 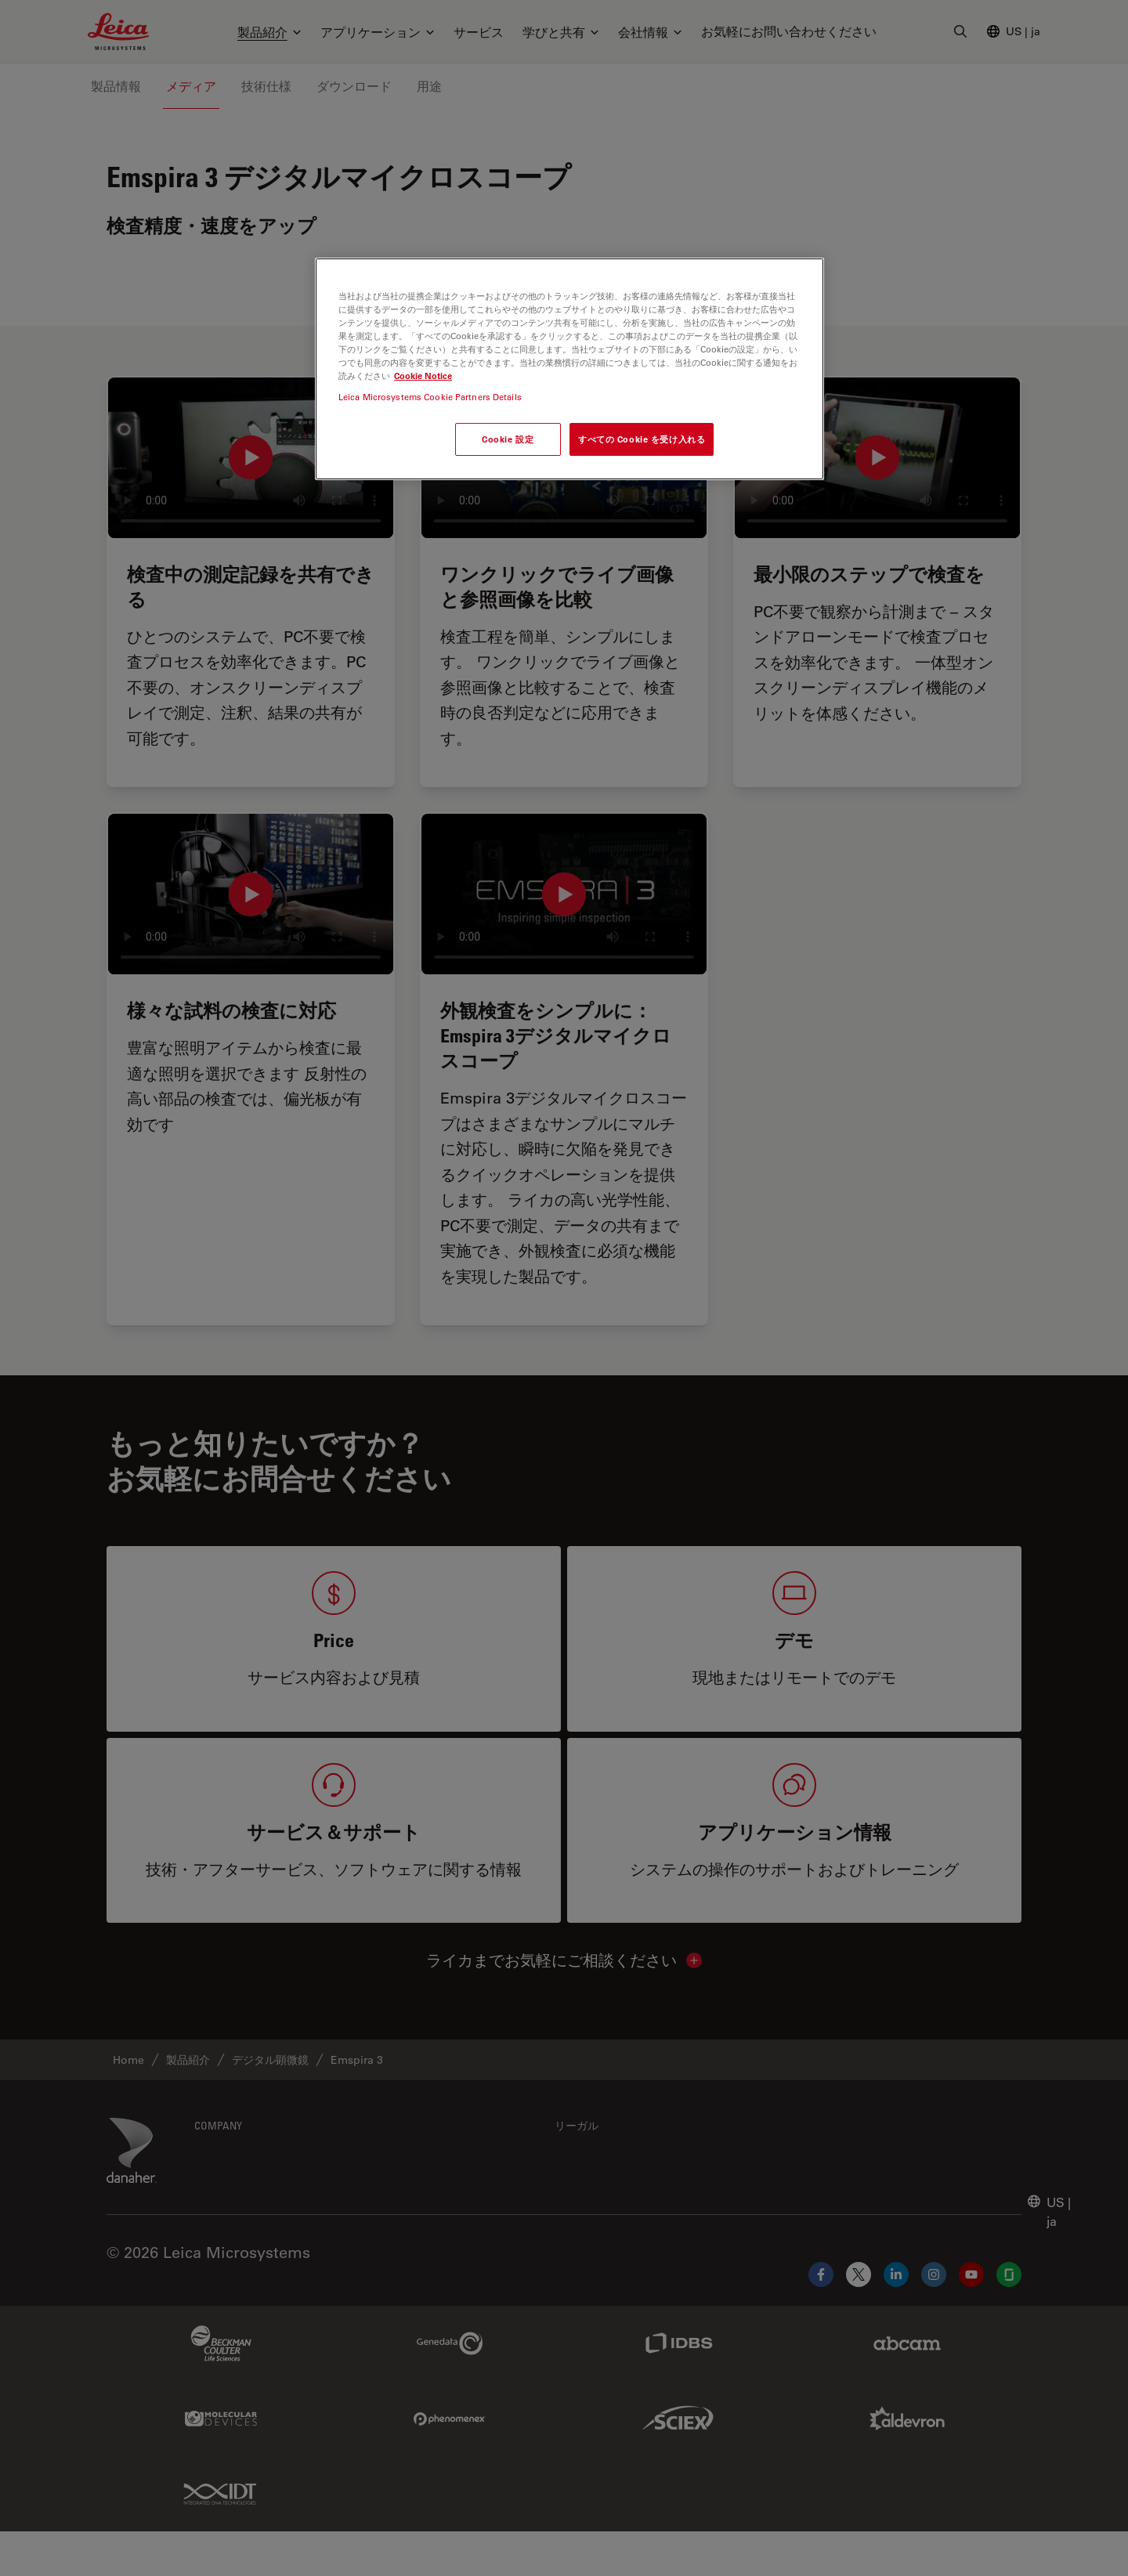 I want to click on すべての Cookie を受け入れる, so click(x=641, y=439).